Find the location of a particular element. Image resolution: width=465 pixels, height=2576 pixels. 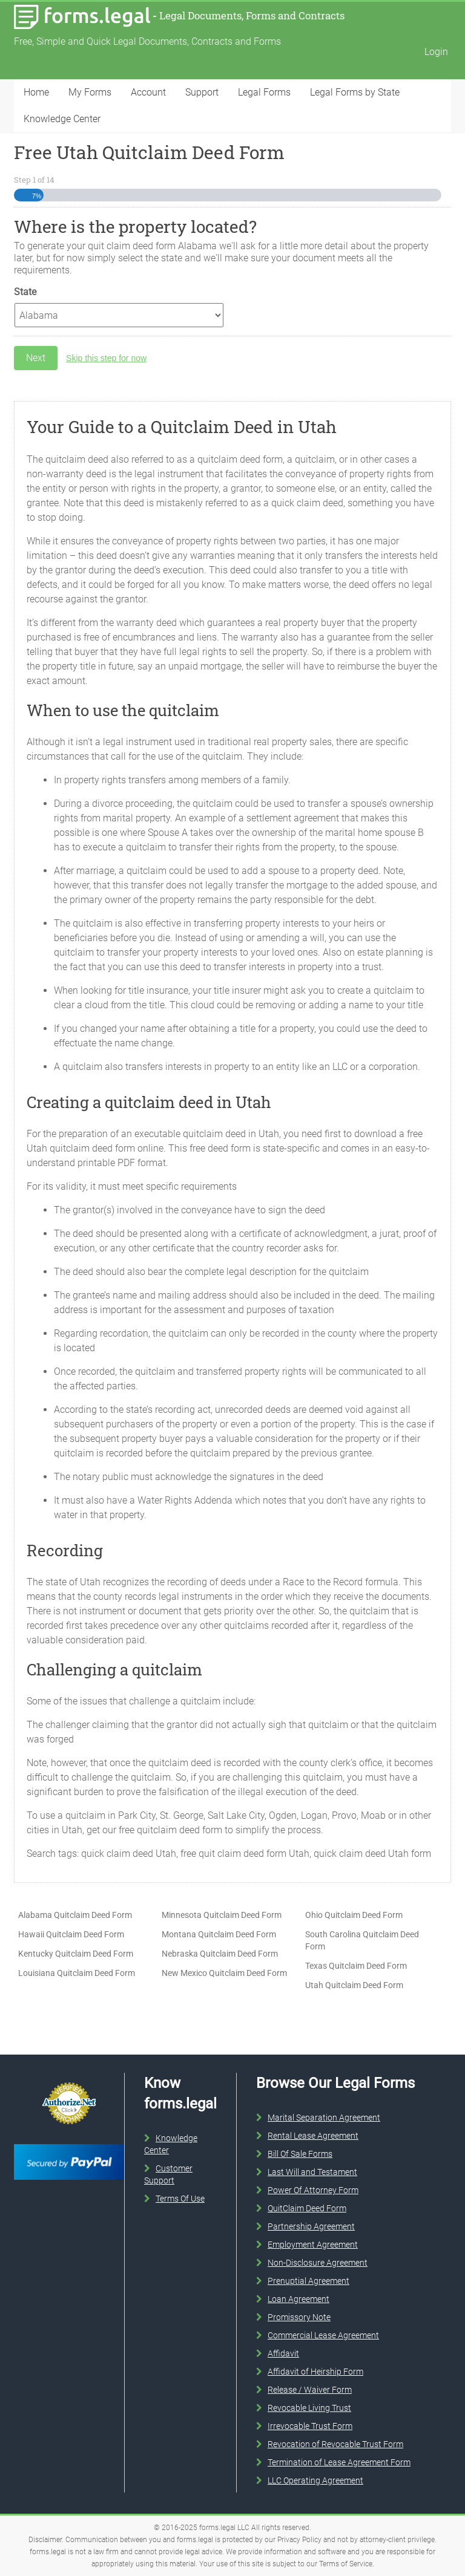

Knowledge Center is located at coordinates (62, 119).